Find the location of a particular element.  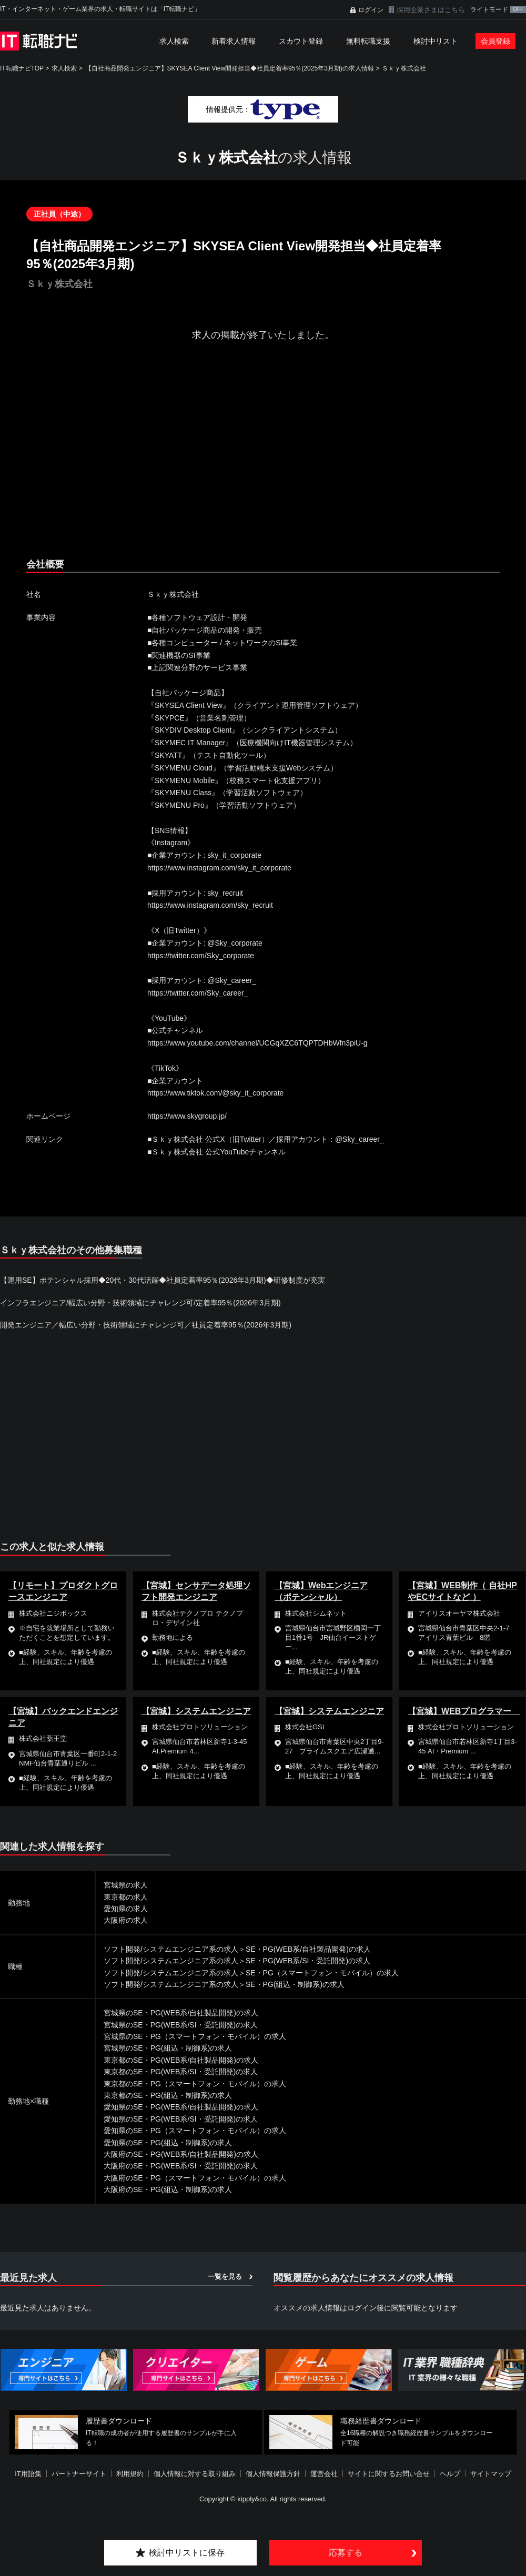

SE・PG（スマートフォン・モバイル）の求人 is located at coordinates (322, 1973).